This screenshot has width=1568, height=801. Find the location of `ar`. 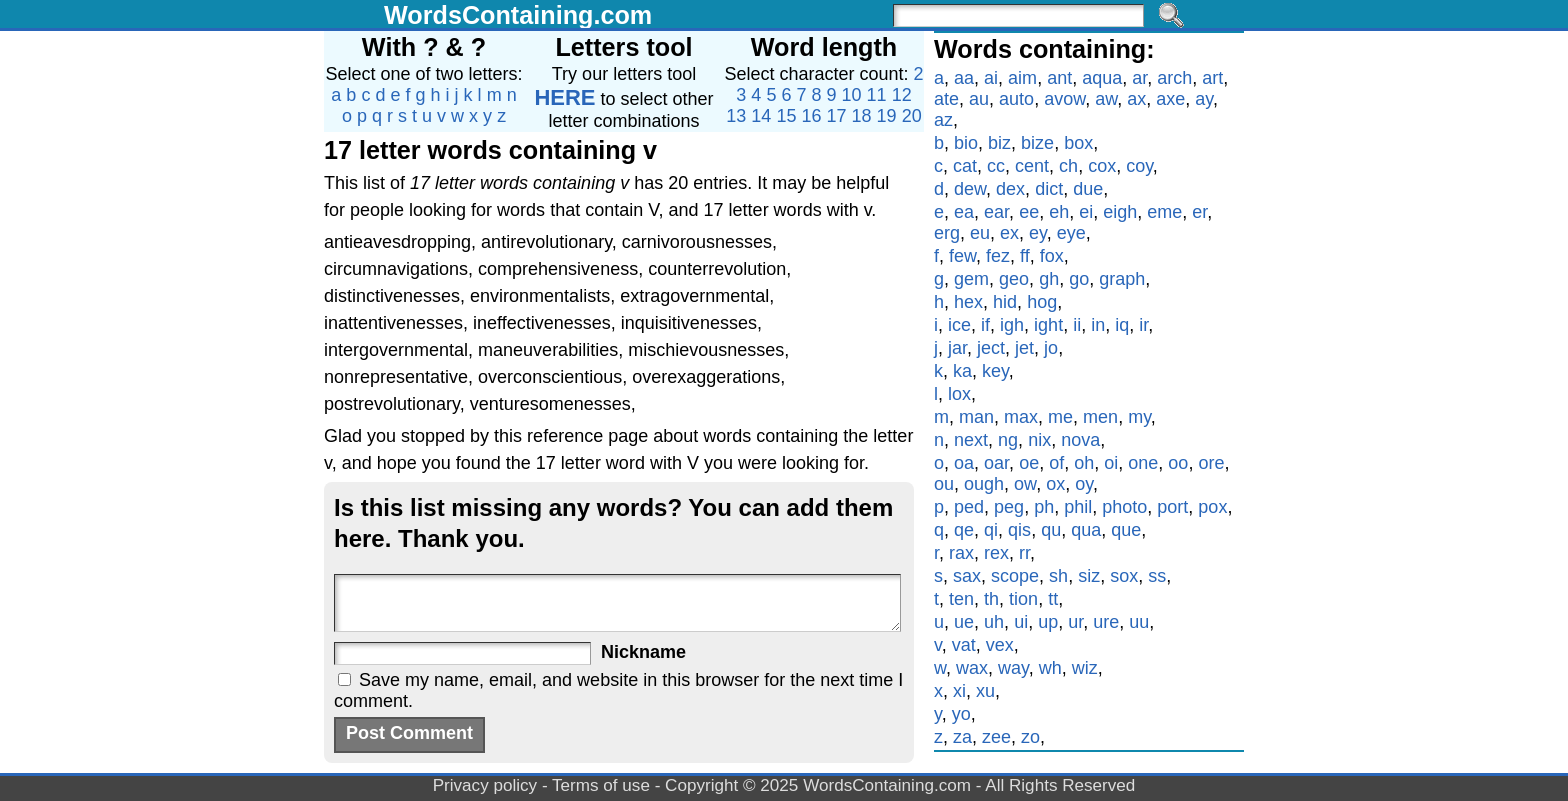

ar is located at coordinates (1139, 78).